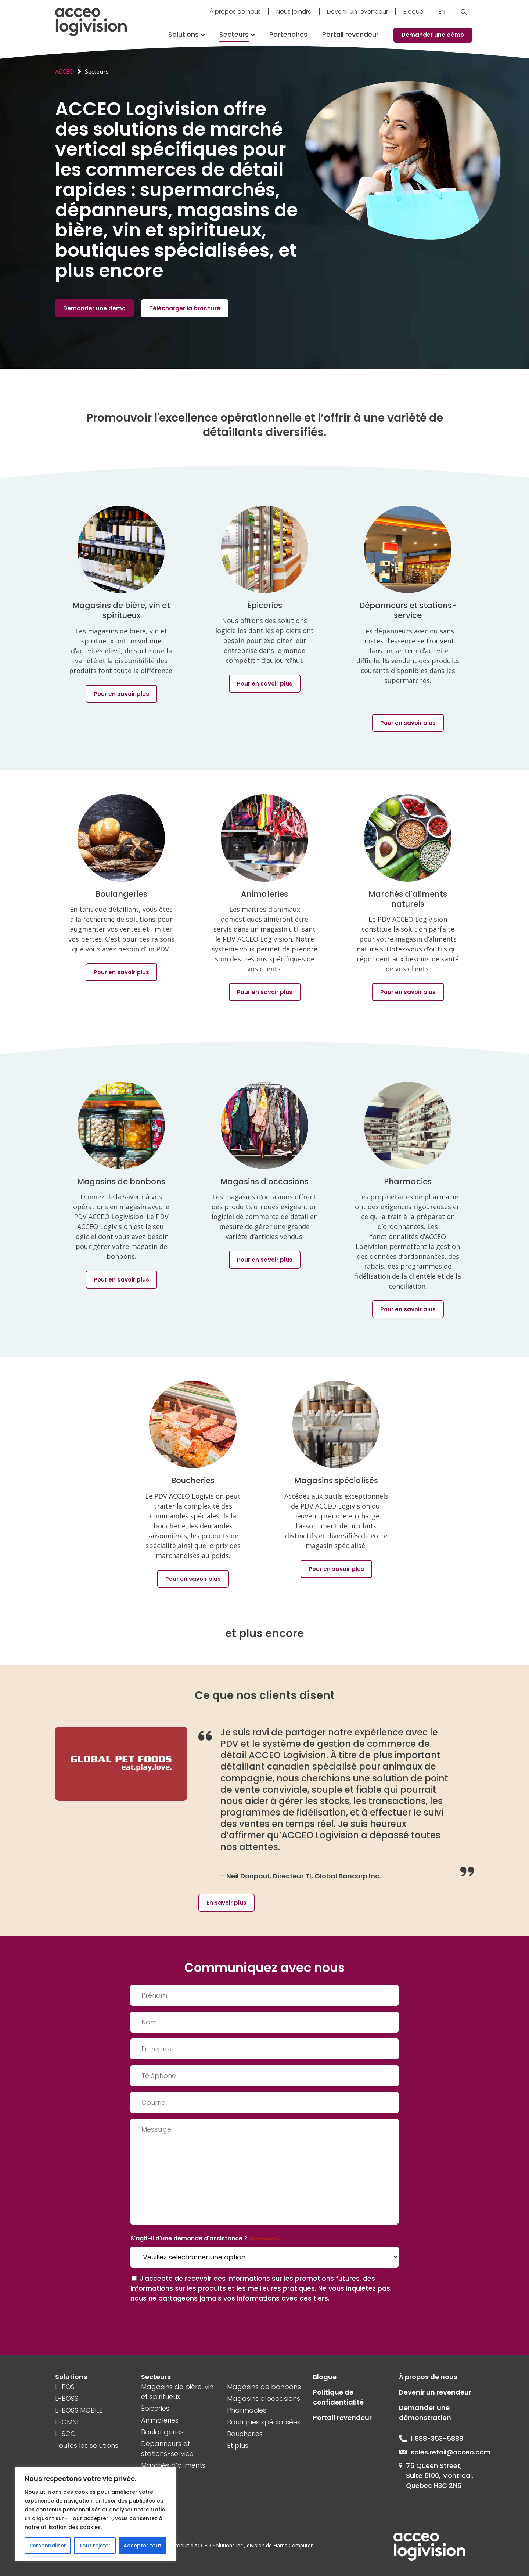 This screenshot has width=529, height=2576. What do you see at coordinates (160, 2420) in the screenshot?
I see `Animaleries` at bounding box center [160, 2420].